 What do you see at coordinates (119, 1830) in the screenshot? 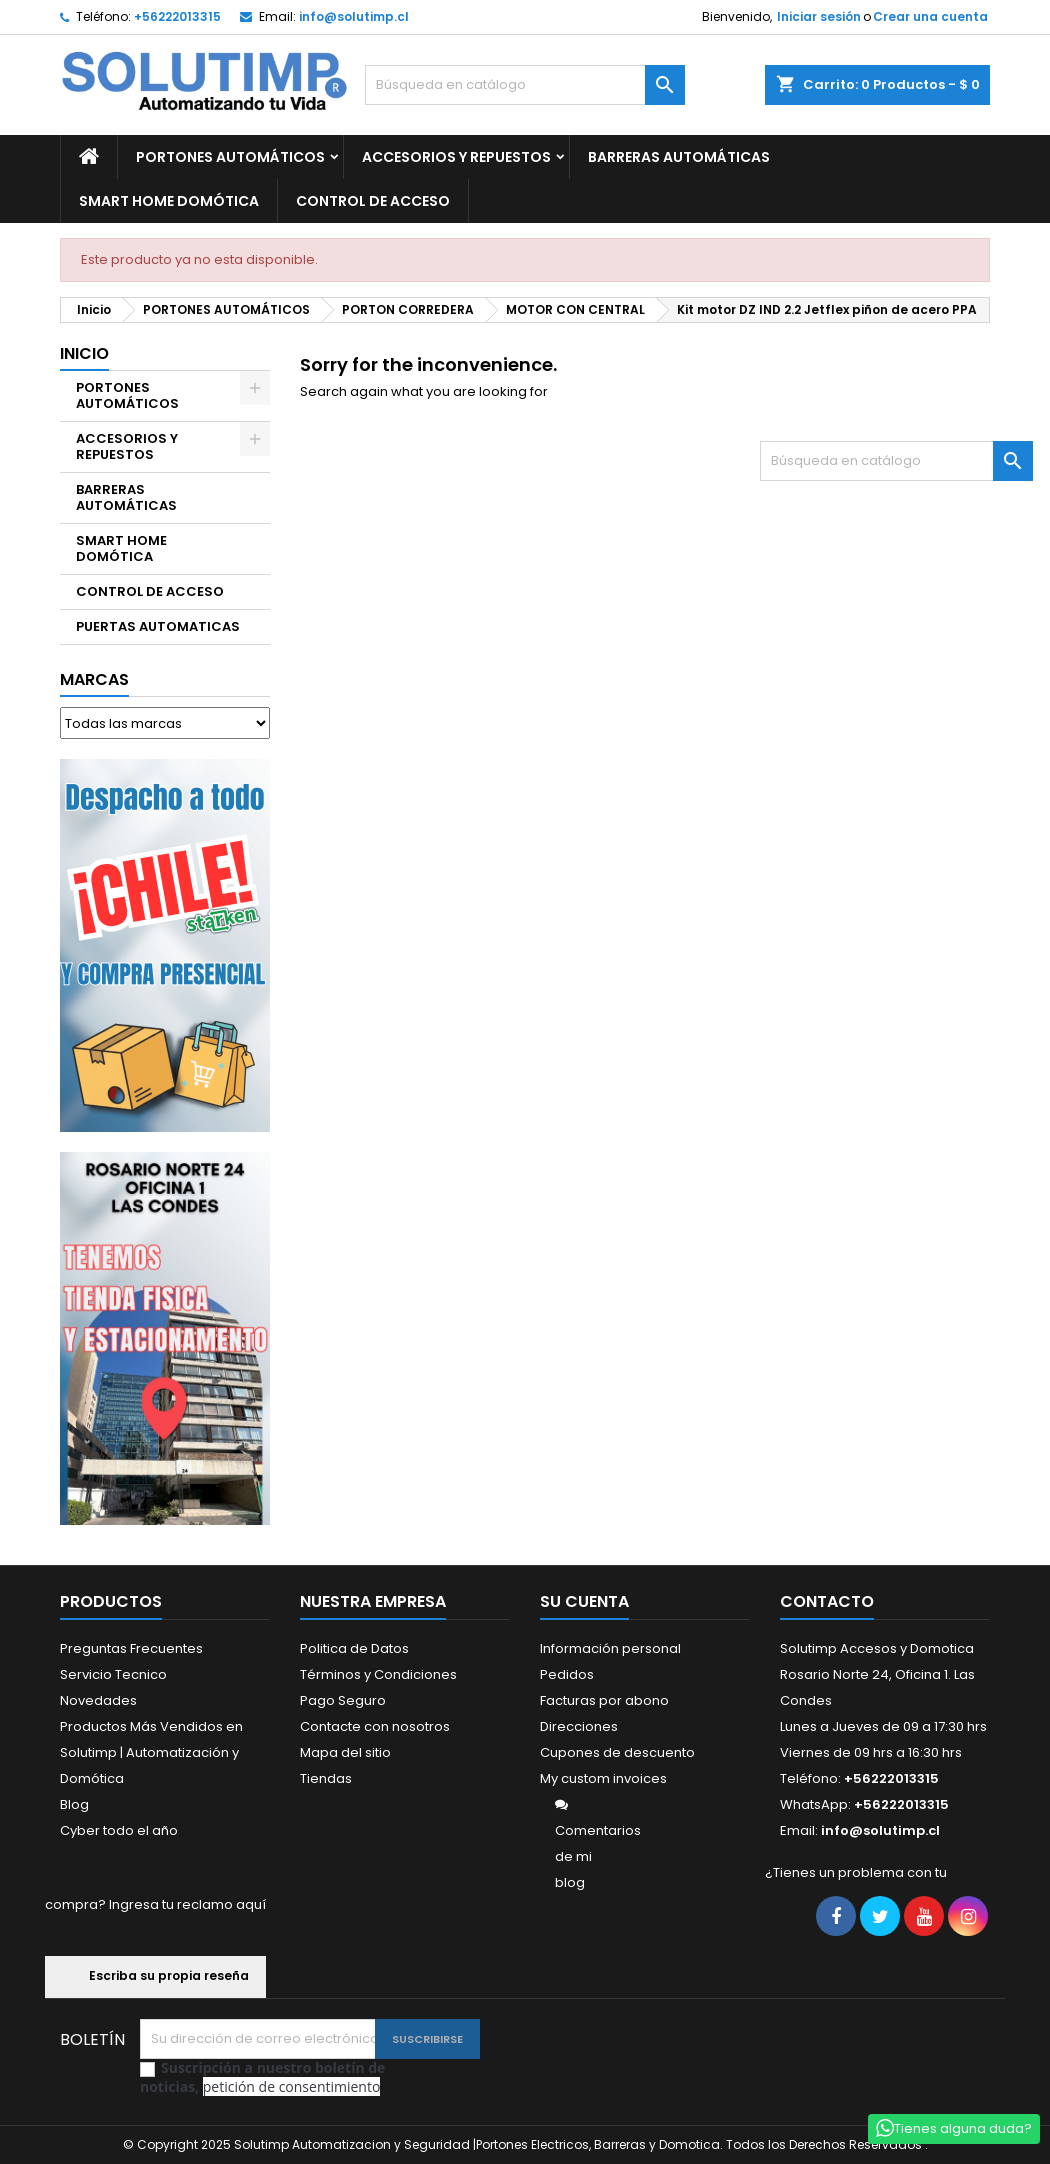
I see `Cyber todo el año` at bounding box center [119, 1830].